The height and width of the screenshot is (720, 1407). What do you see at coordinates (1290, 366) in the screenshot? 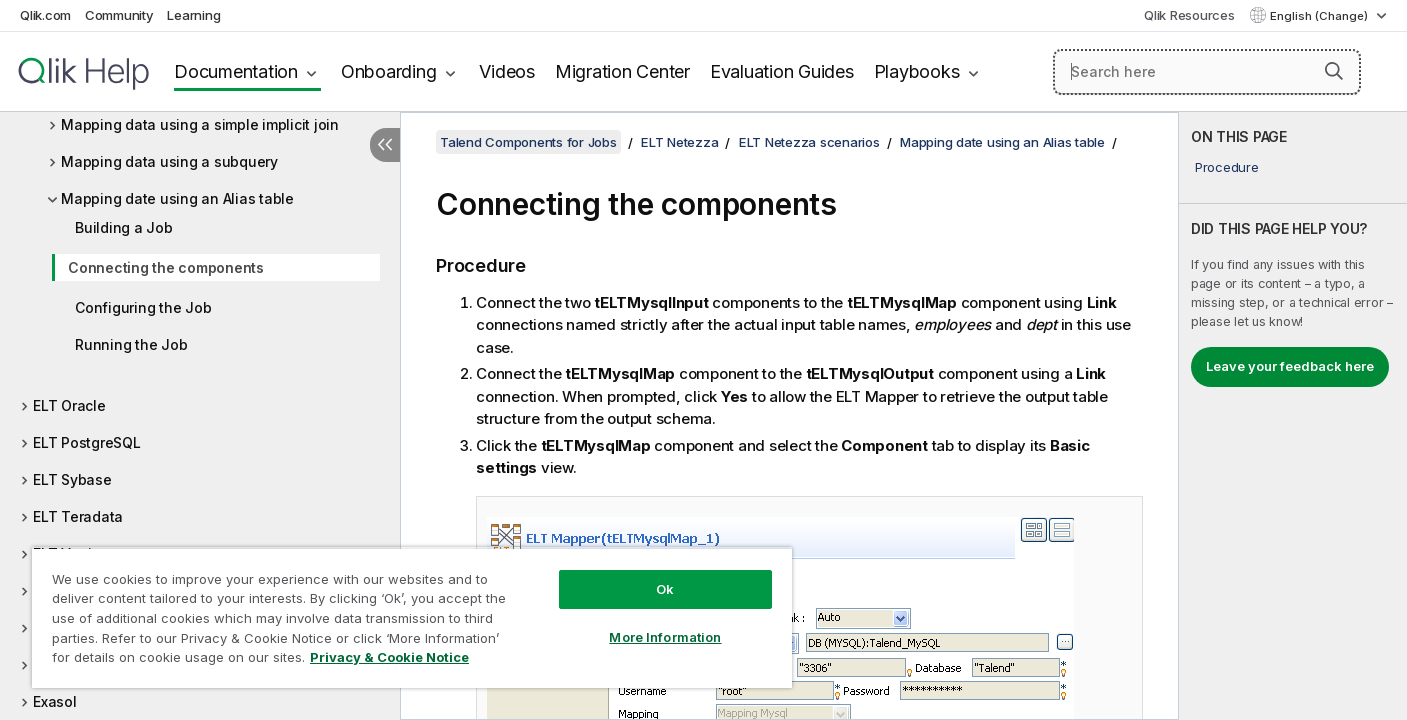
I see `Leave your feedback here` at bounding box center [1290, 366].